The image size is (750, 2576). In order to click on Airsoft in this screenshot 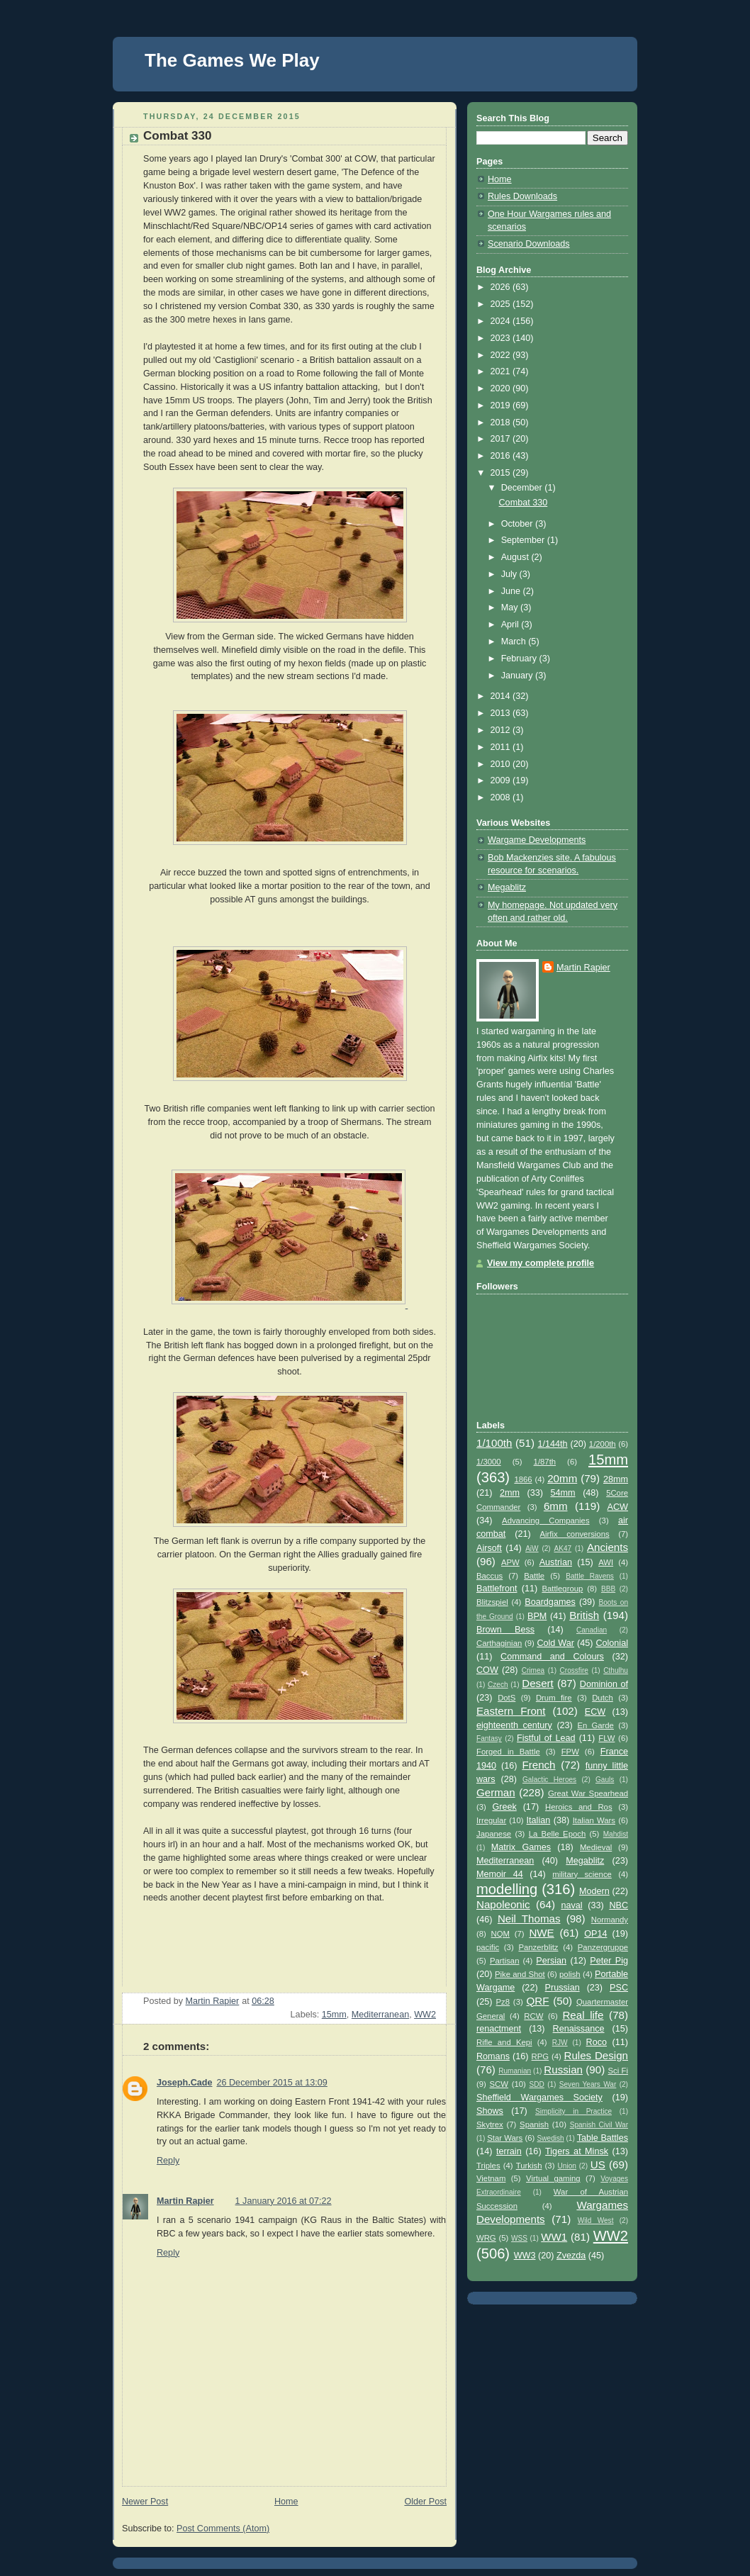, I will do `click(489, 1548)`.